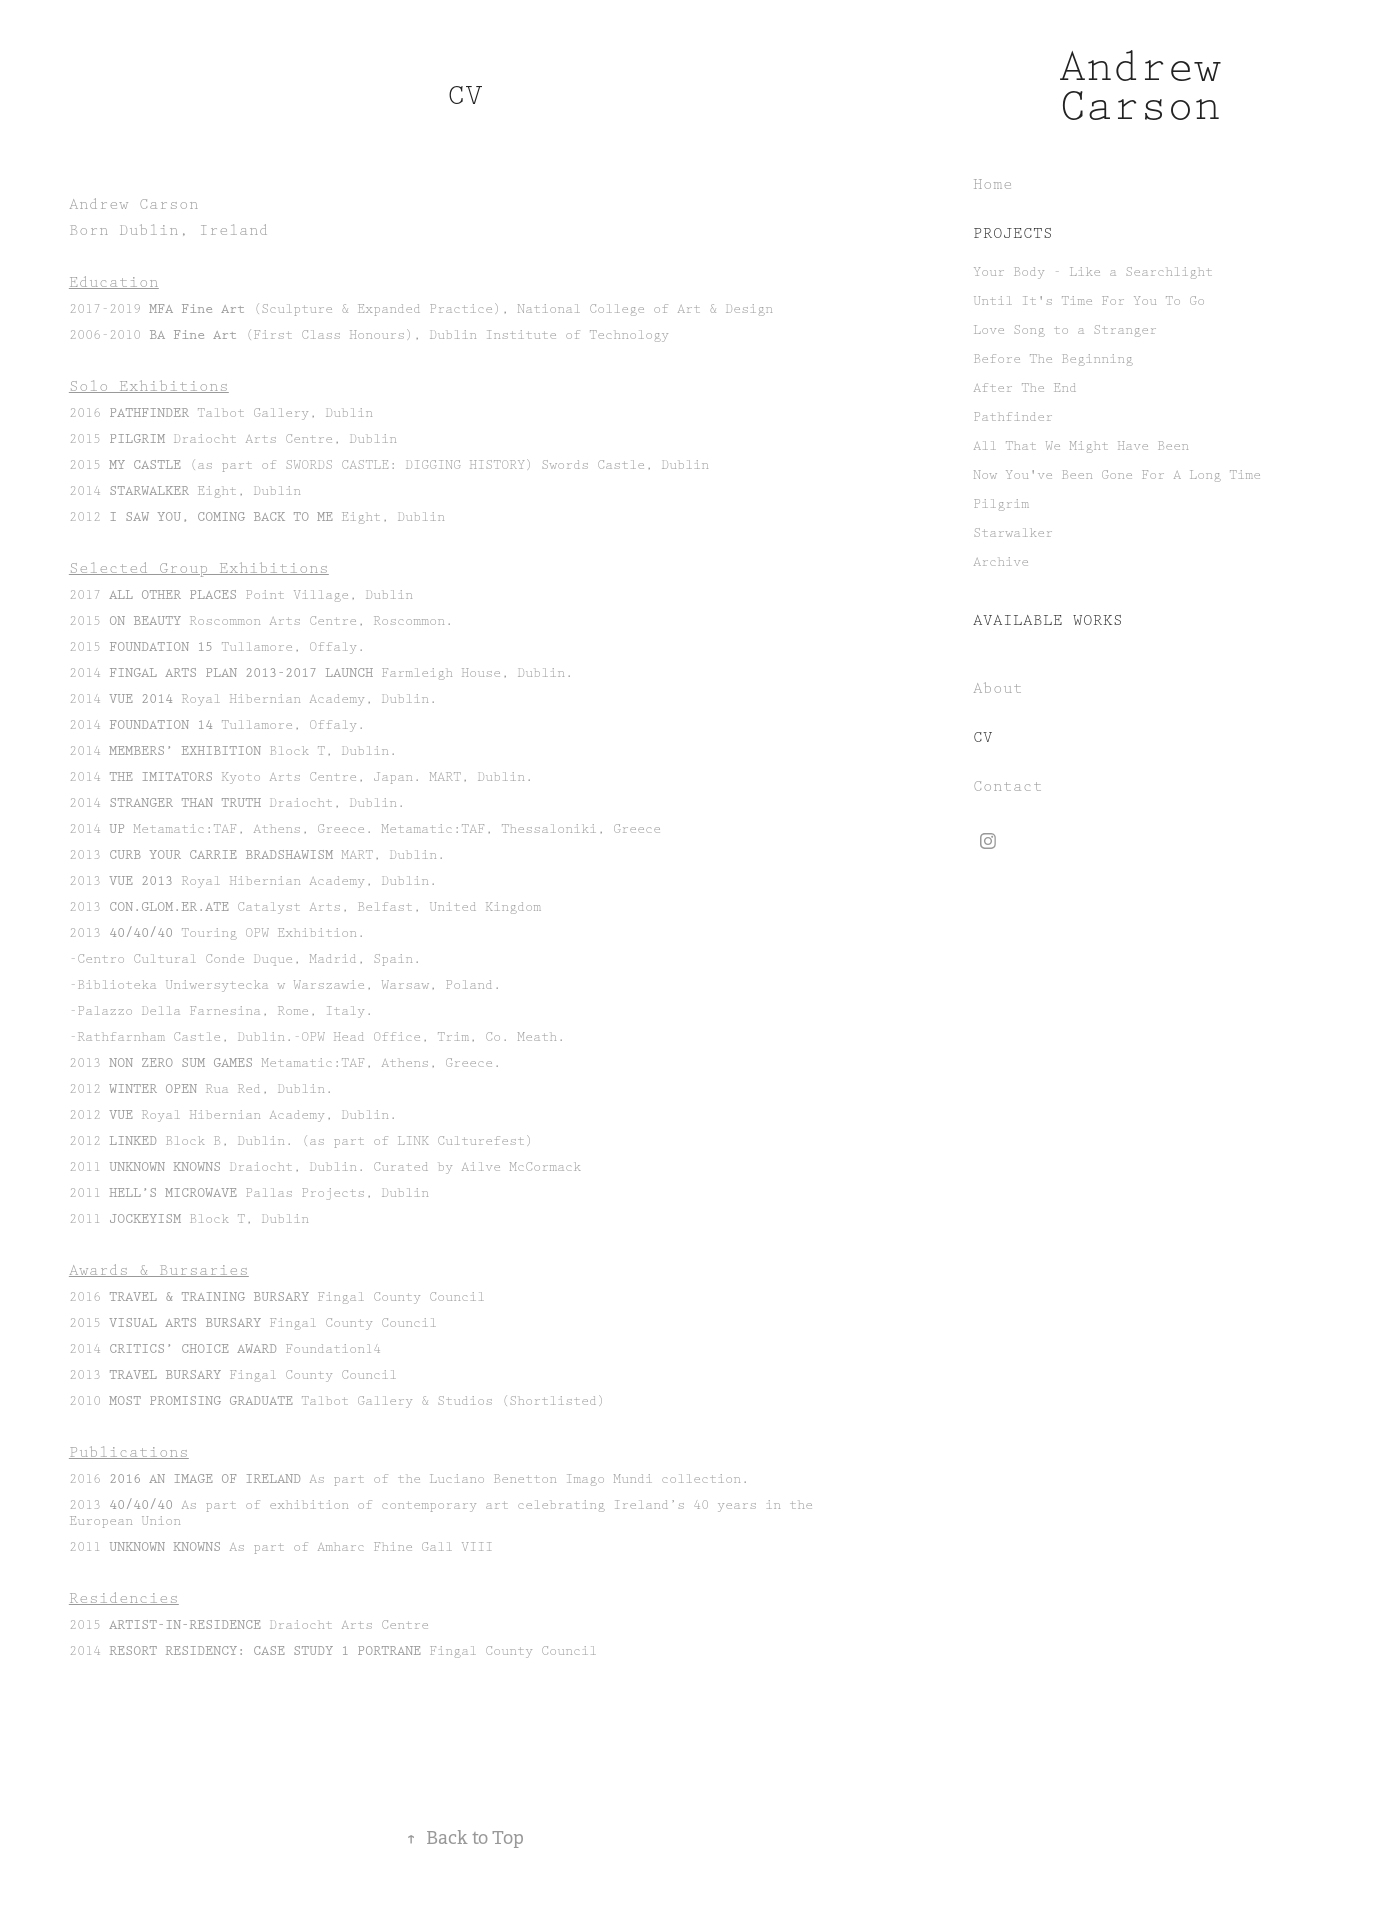 The image size is (1376, 1908). What do you see at coordinates (1008, 787) in the screenshot?
I see `Contact` at bounding box center [1008, 787].